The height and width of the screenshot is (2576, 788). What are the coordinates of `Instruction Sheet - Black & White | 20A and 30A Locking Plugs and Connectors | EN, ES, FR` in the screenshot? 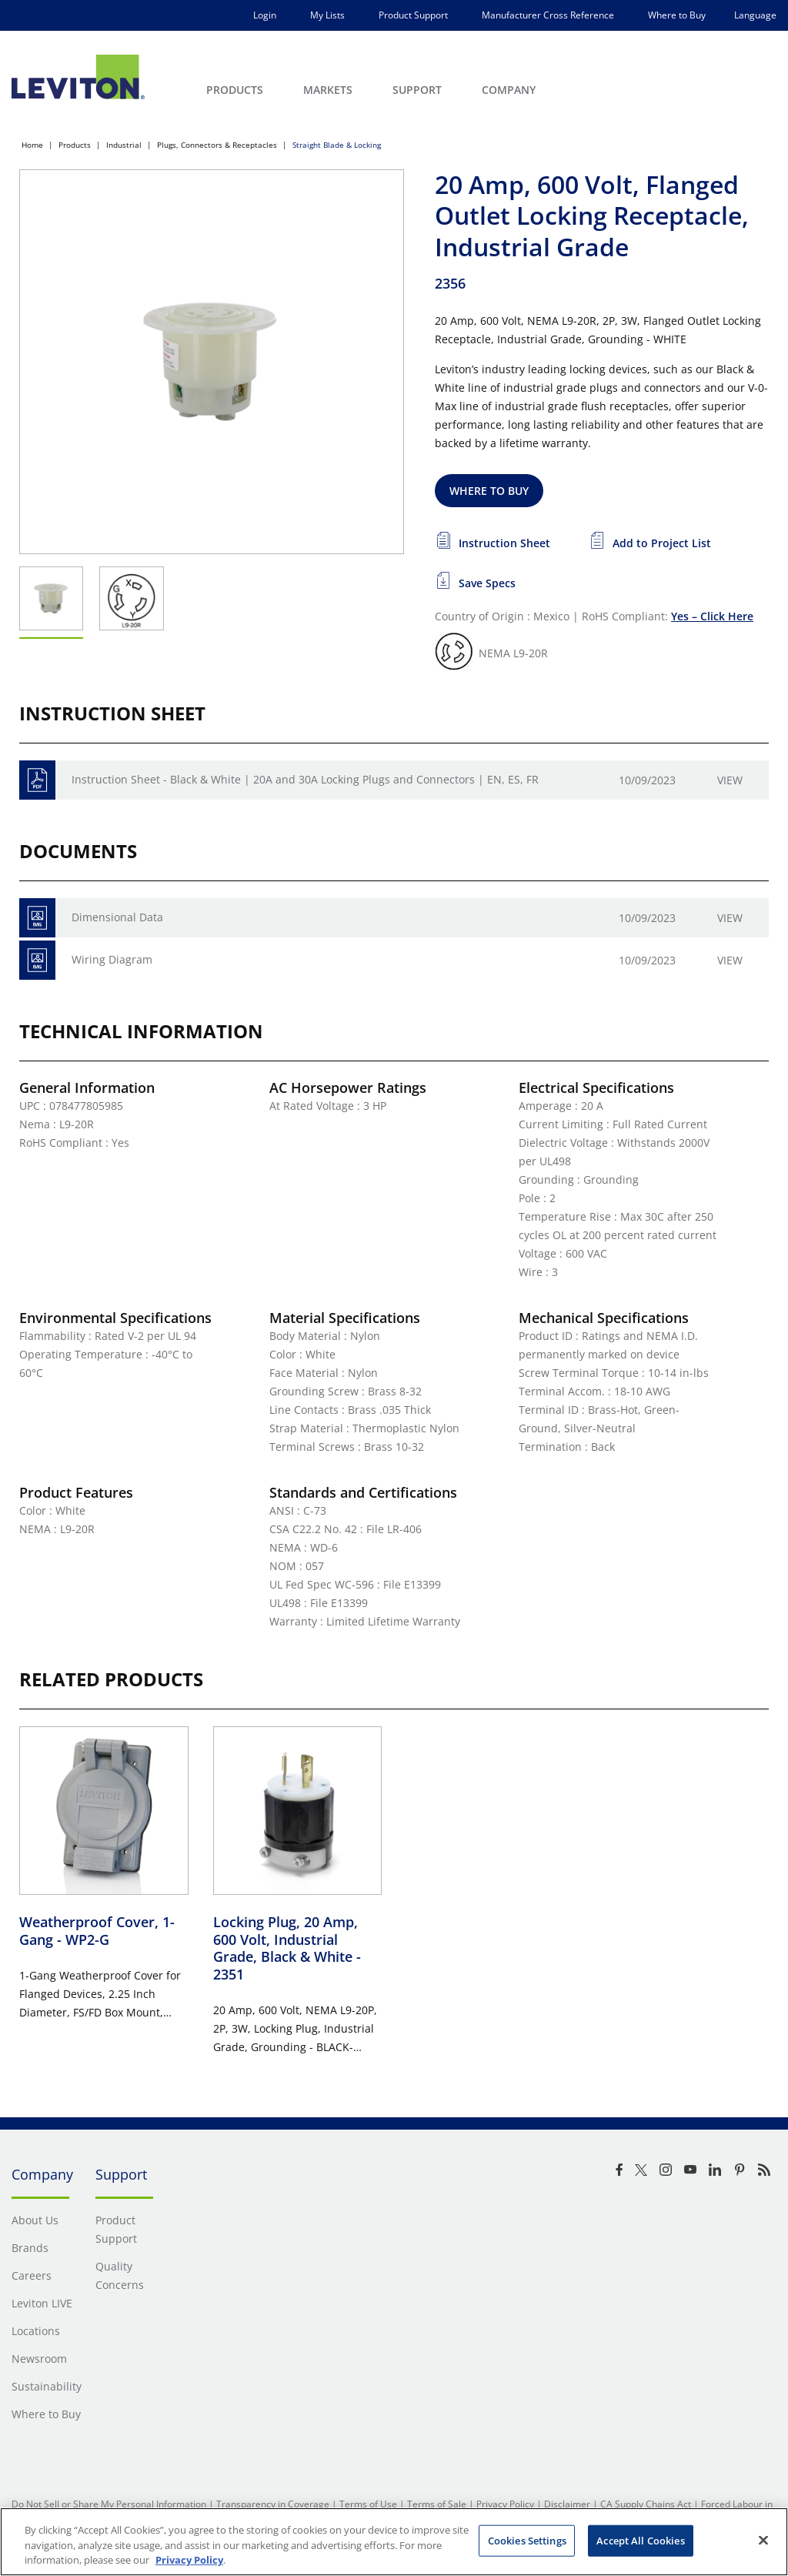 It's located at (305, 779).